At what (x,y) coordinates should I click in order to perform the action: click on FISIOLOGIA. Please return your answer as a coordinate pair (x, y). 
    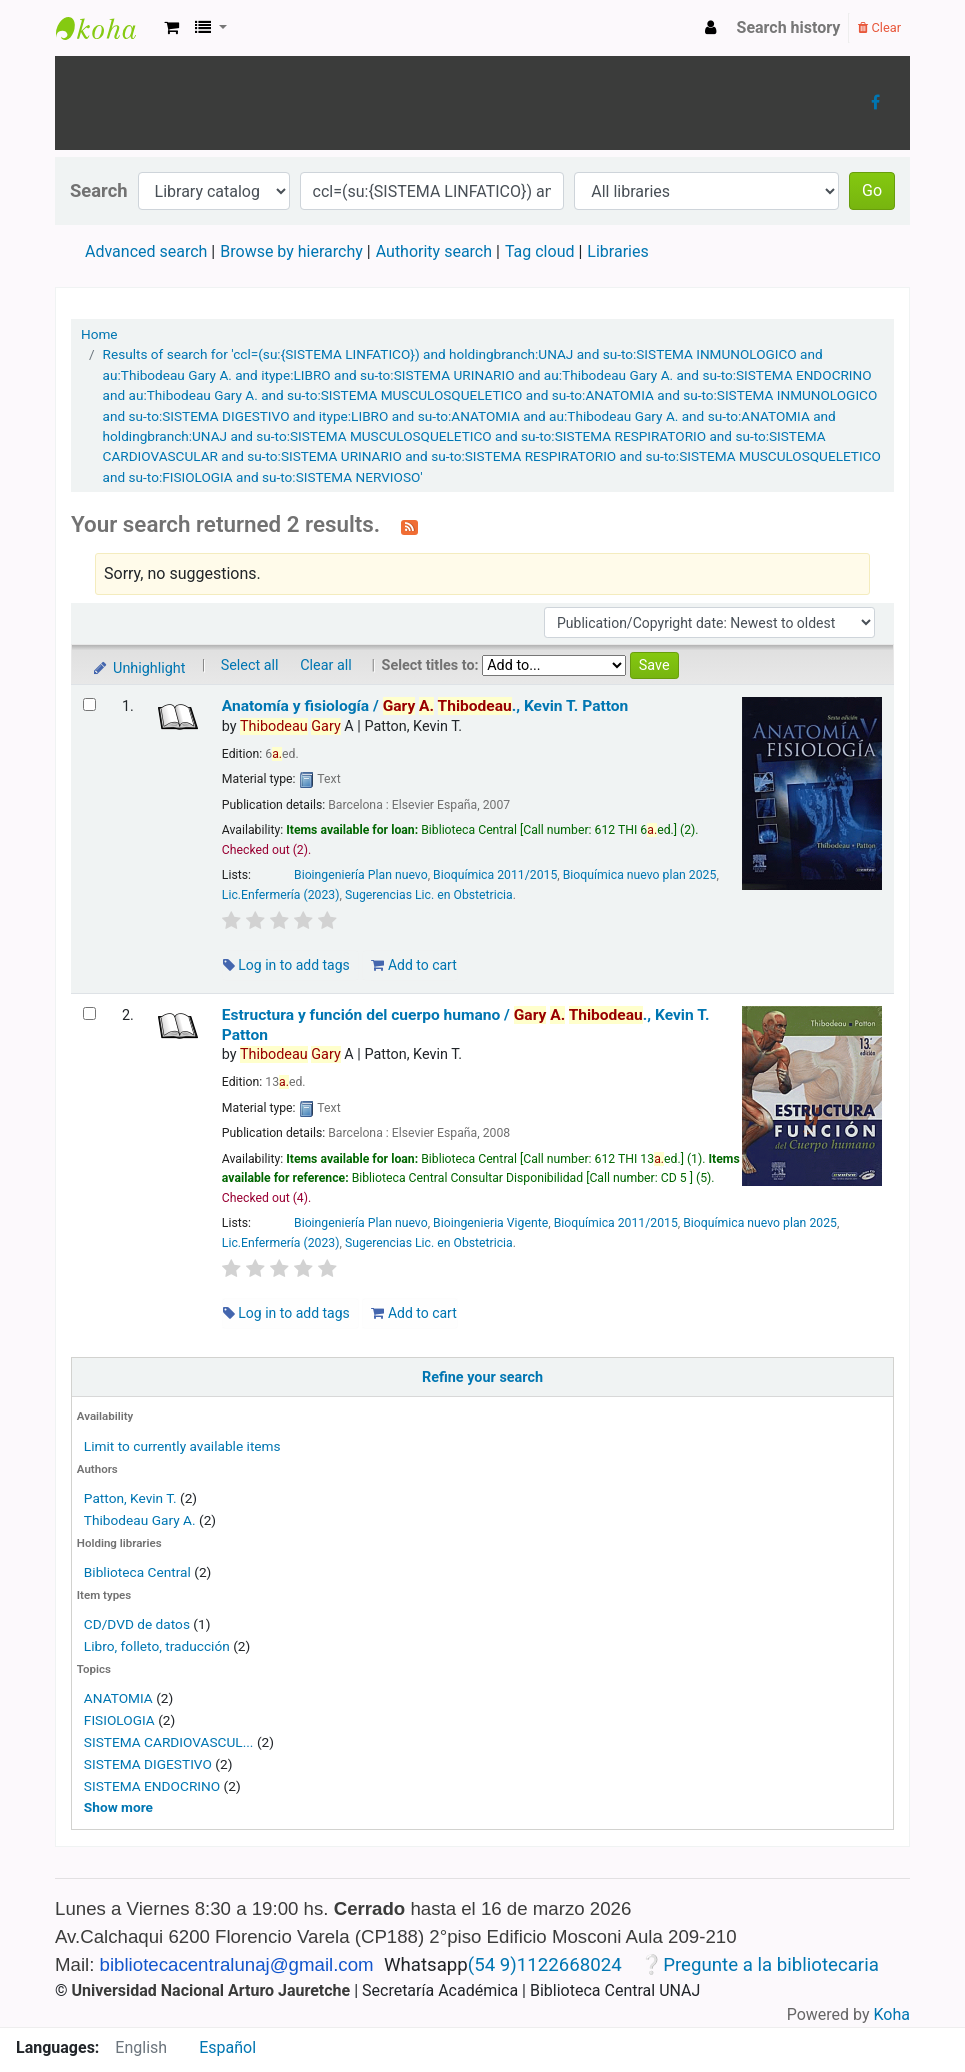
    Looking at the image, I should click on (119, 1720).